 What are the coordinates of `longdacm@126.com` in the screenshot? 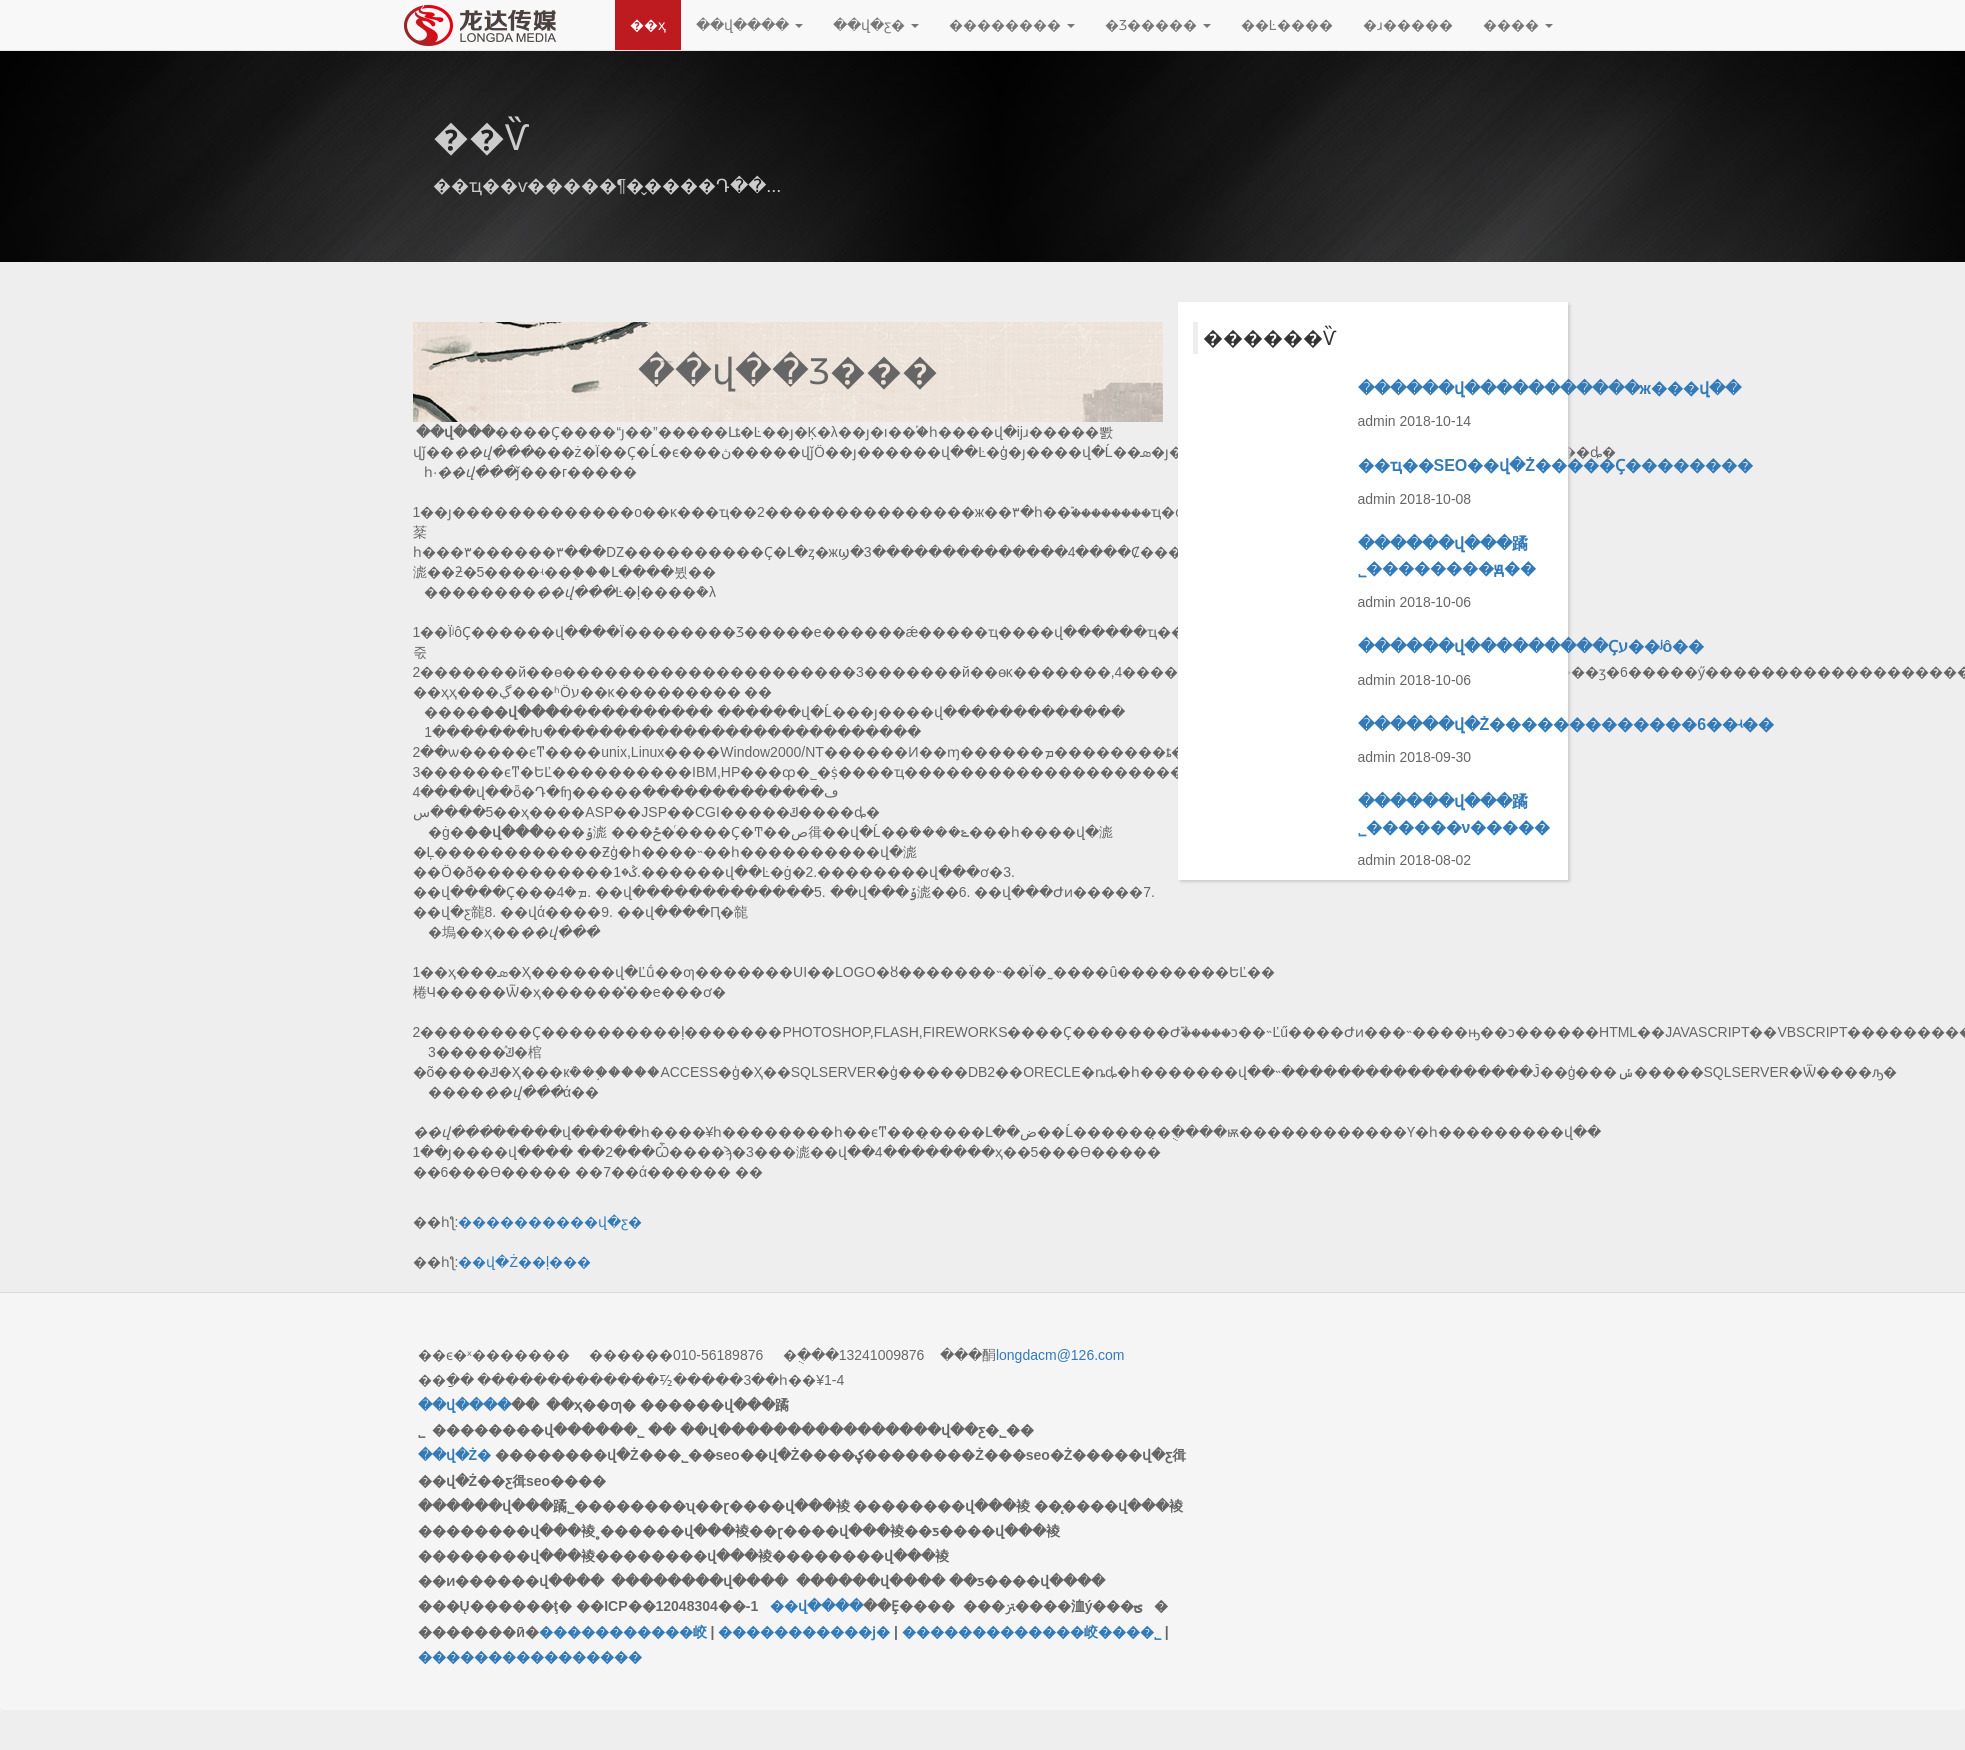 It's located at (1060, 1355).